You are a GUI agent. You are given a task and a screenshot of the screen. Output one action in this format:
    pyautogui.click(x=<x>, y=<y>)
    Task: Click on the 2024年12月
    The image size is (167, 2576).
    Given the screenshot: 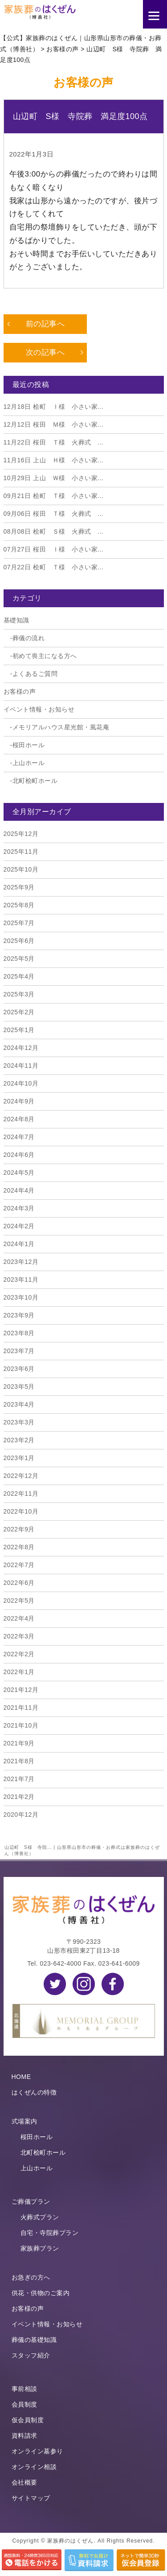 What is the action you would take?
    pyautogui.click(x=21, y=1047)
    